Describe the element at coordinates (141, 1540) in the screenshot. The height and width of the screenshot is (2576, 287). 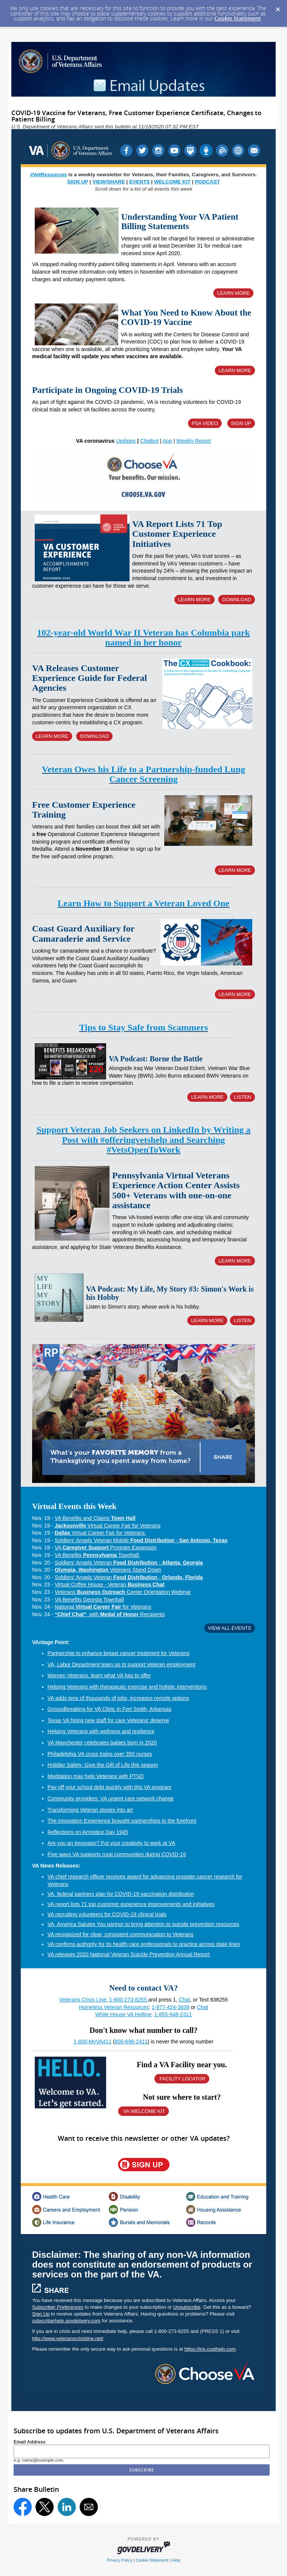
I see `Soldiers' Angels Veteran Mobile -` at that location.